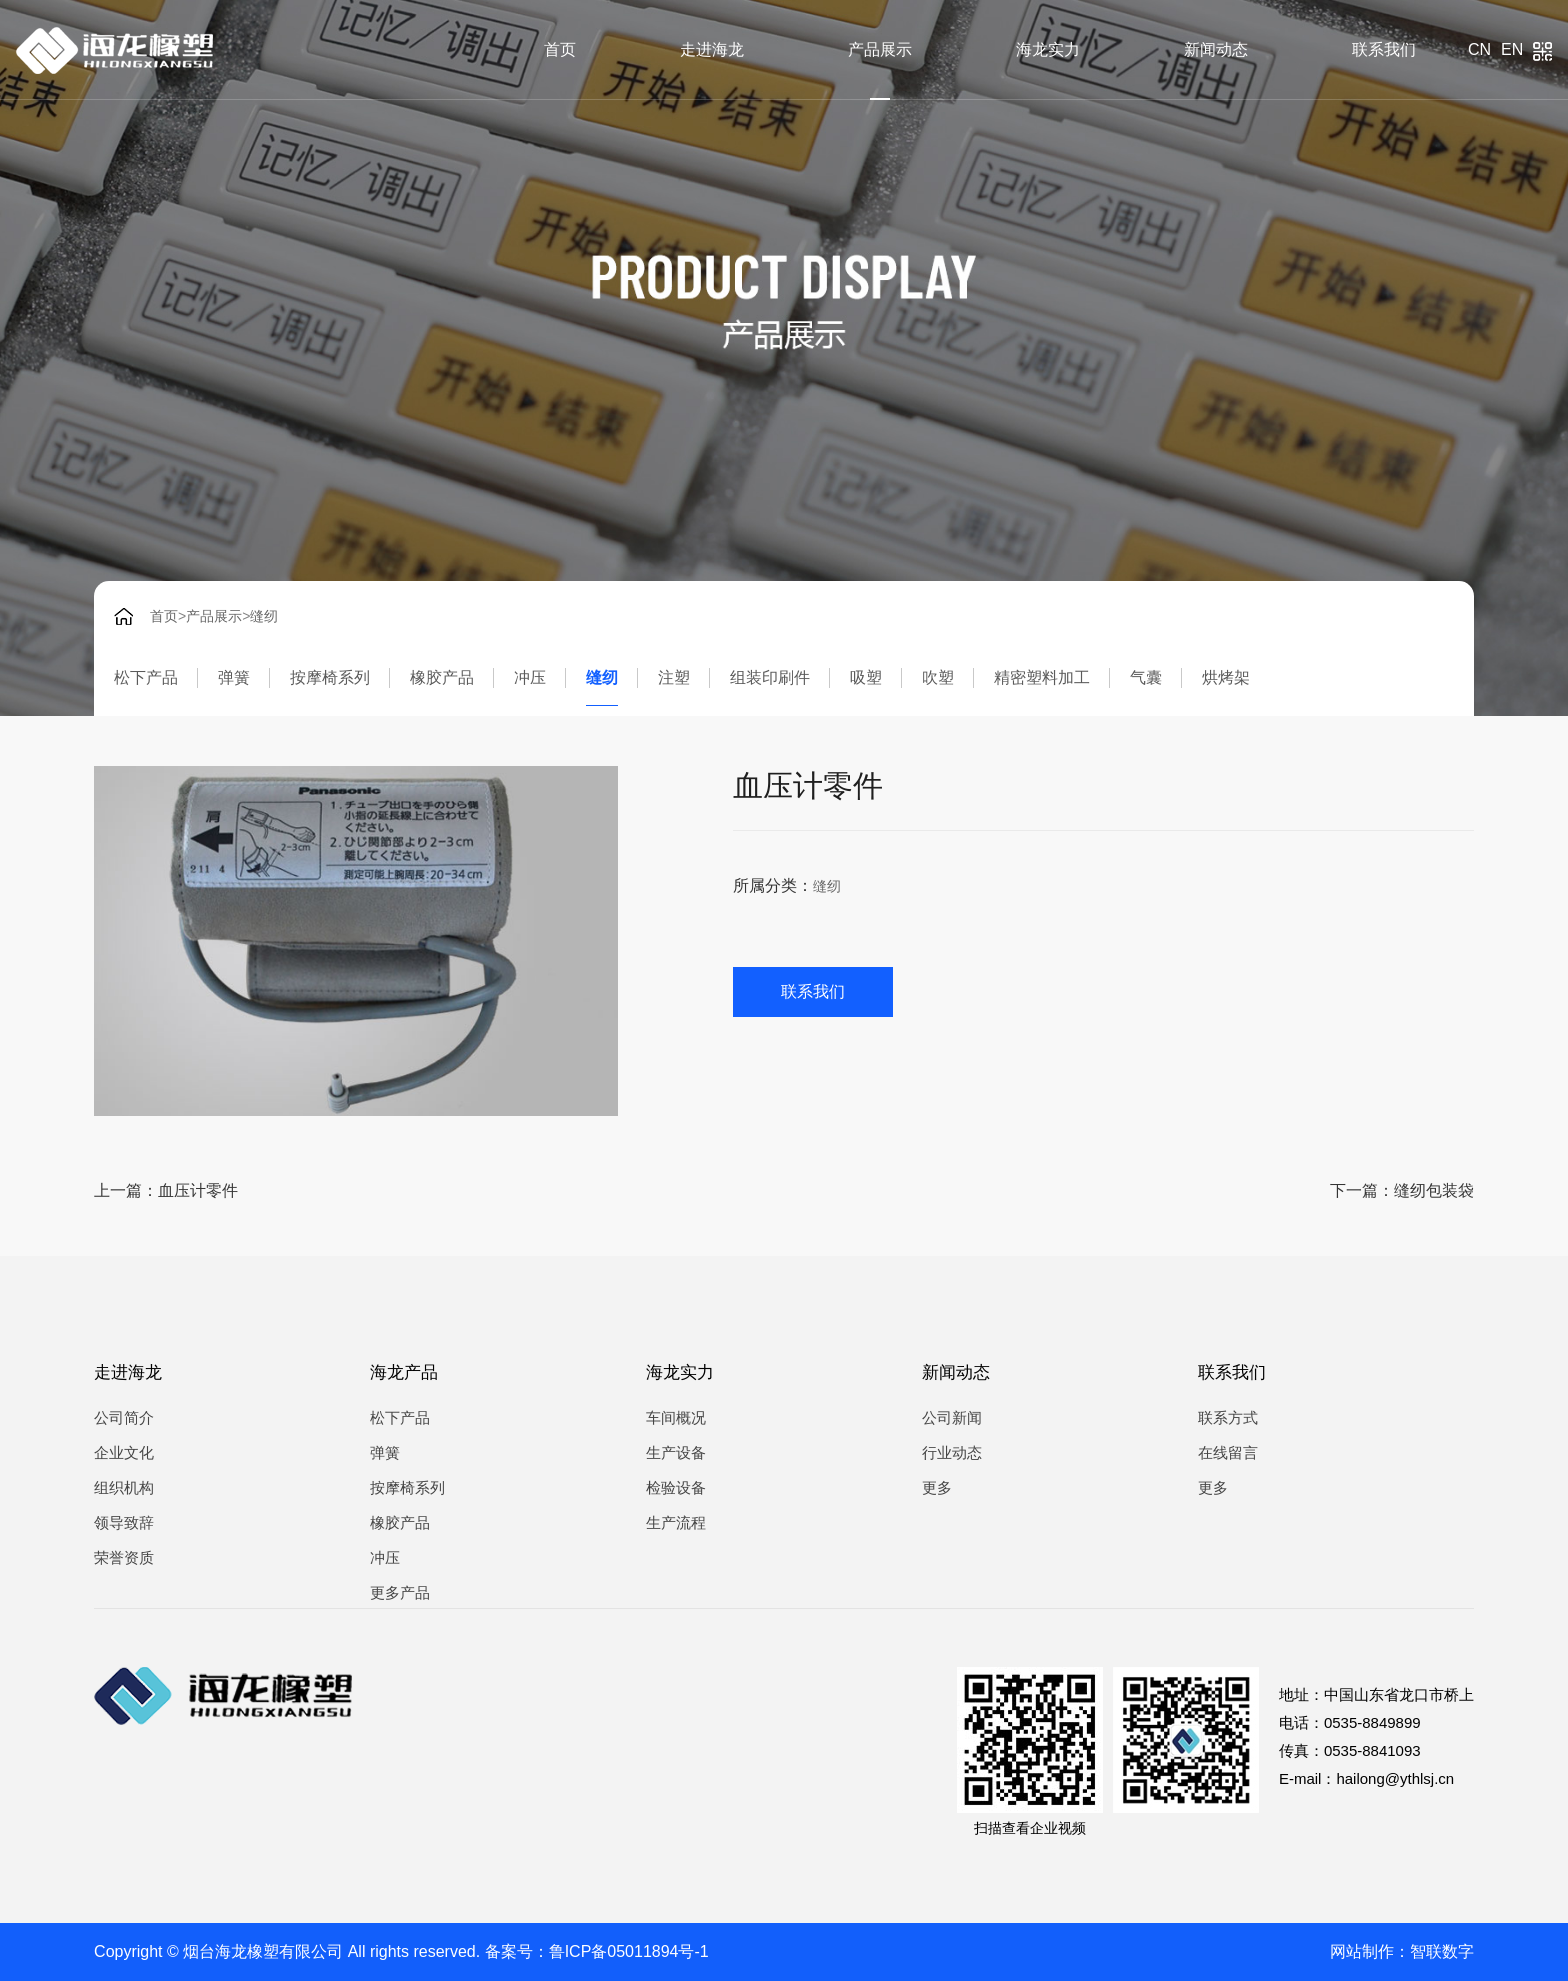  What do you see at coordinates (400, 1592) in the screenshot?
I see `更多产品` at bounding box center [400, 1592].